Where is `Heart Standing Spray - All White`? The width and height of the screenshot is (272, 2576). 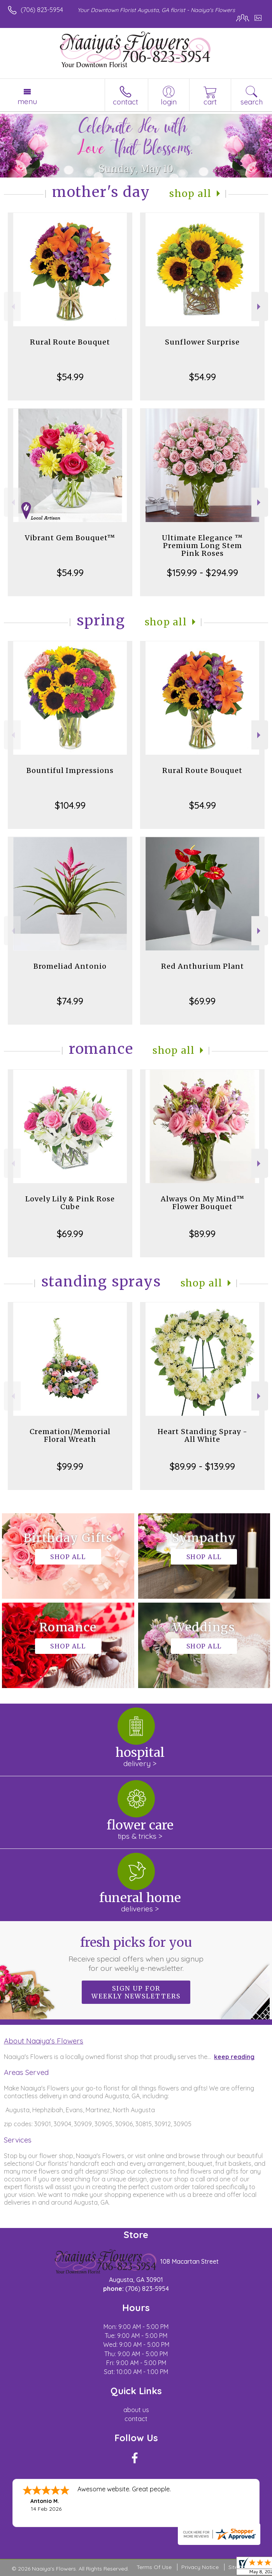
Heart Standing Spray - All White is located at coordinates (202, 1435).